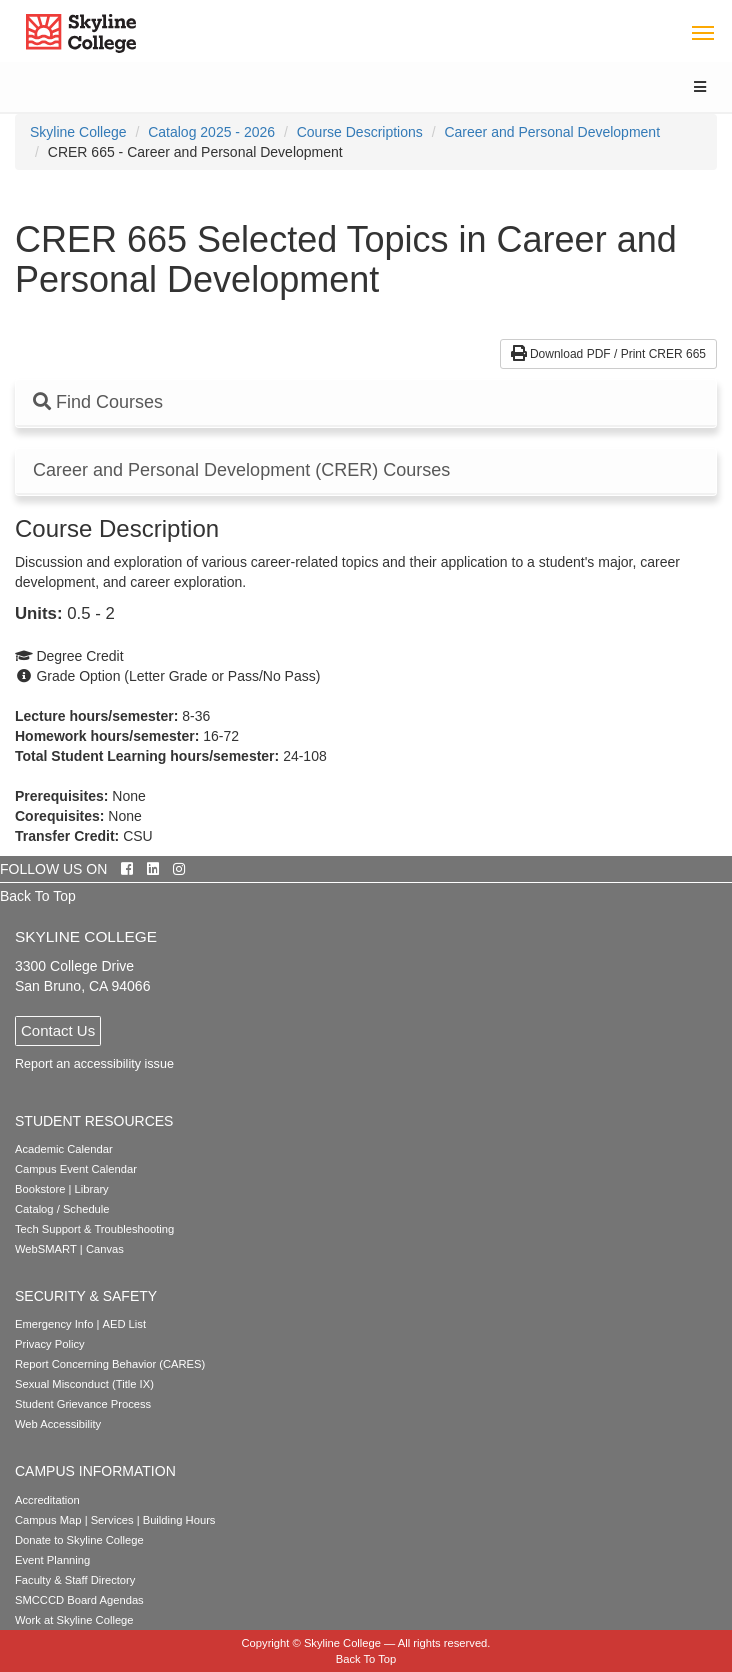 The height and width of the screenshot is (1672, 732). Describe the element at coordinates (84, 1384) in the screenshot. I see `Sexual Misconduct (Title IX)` at that location.